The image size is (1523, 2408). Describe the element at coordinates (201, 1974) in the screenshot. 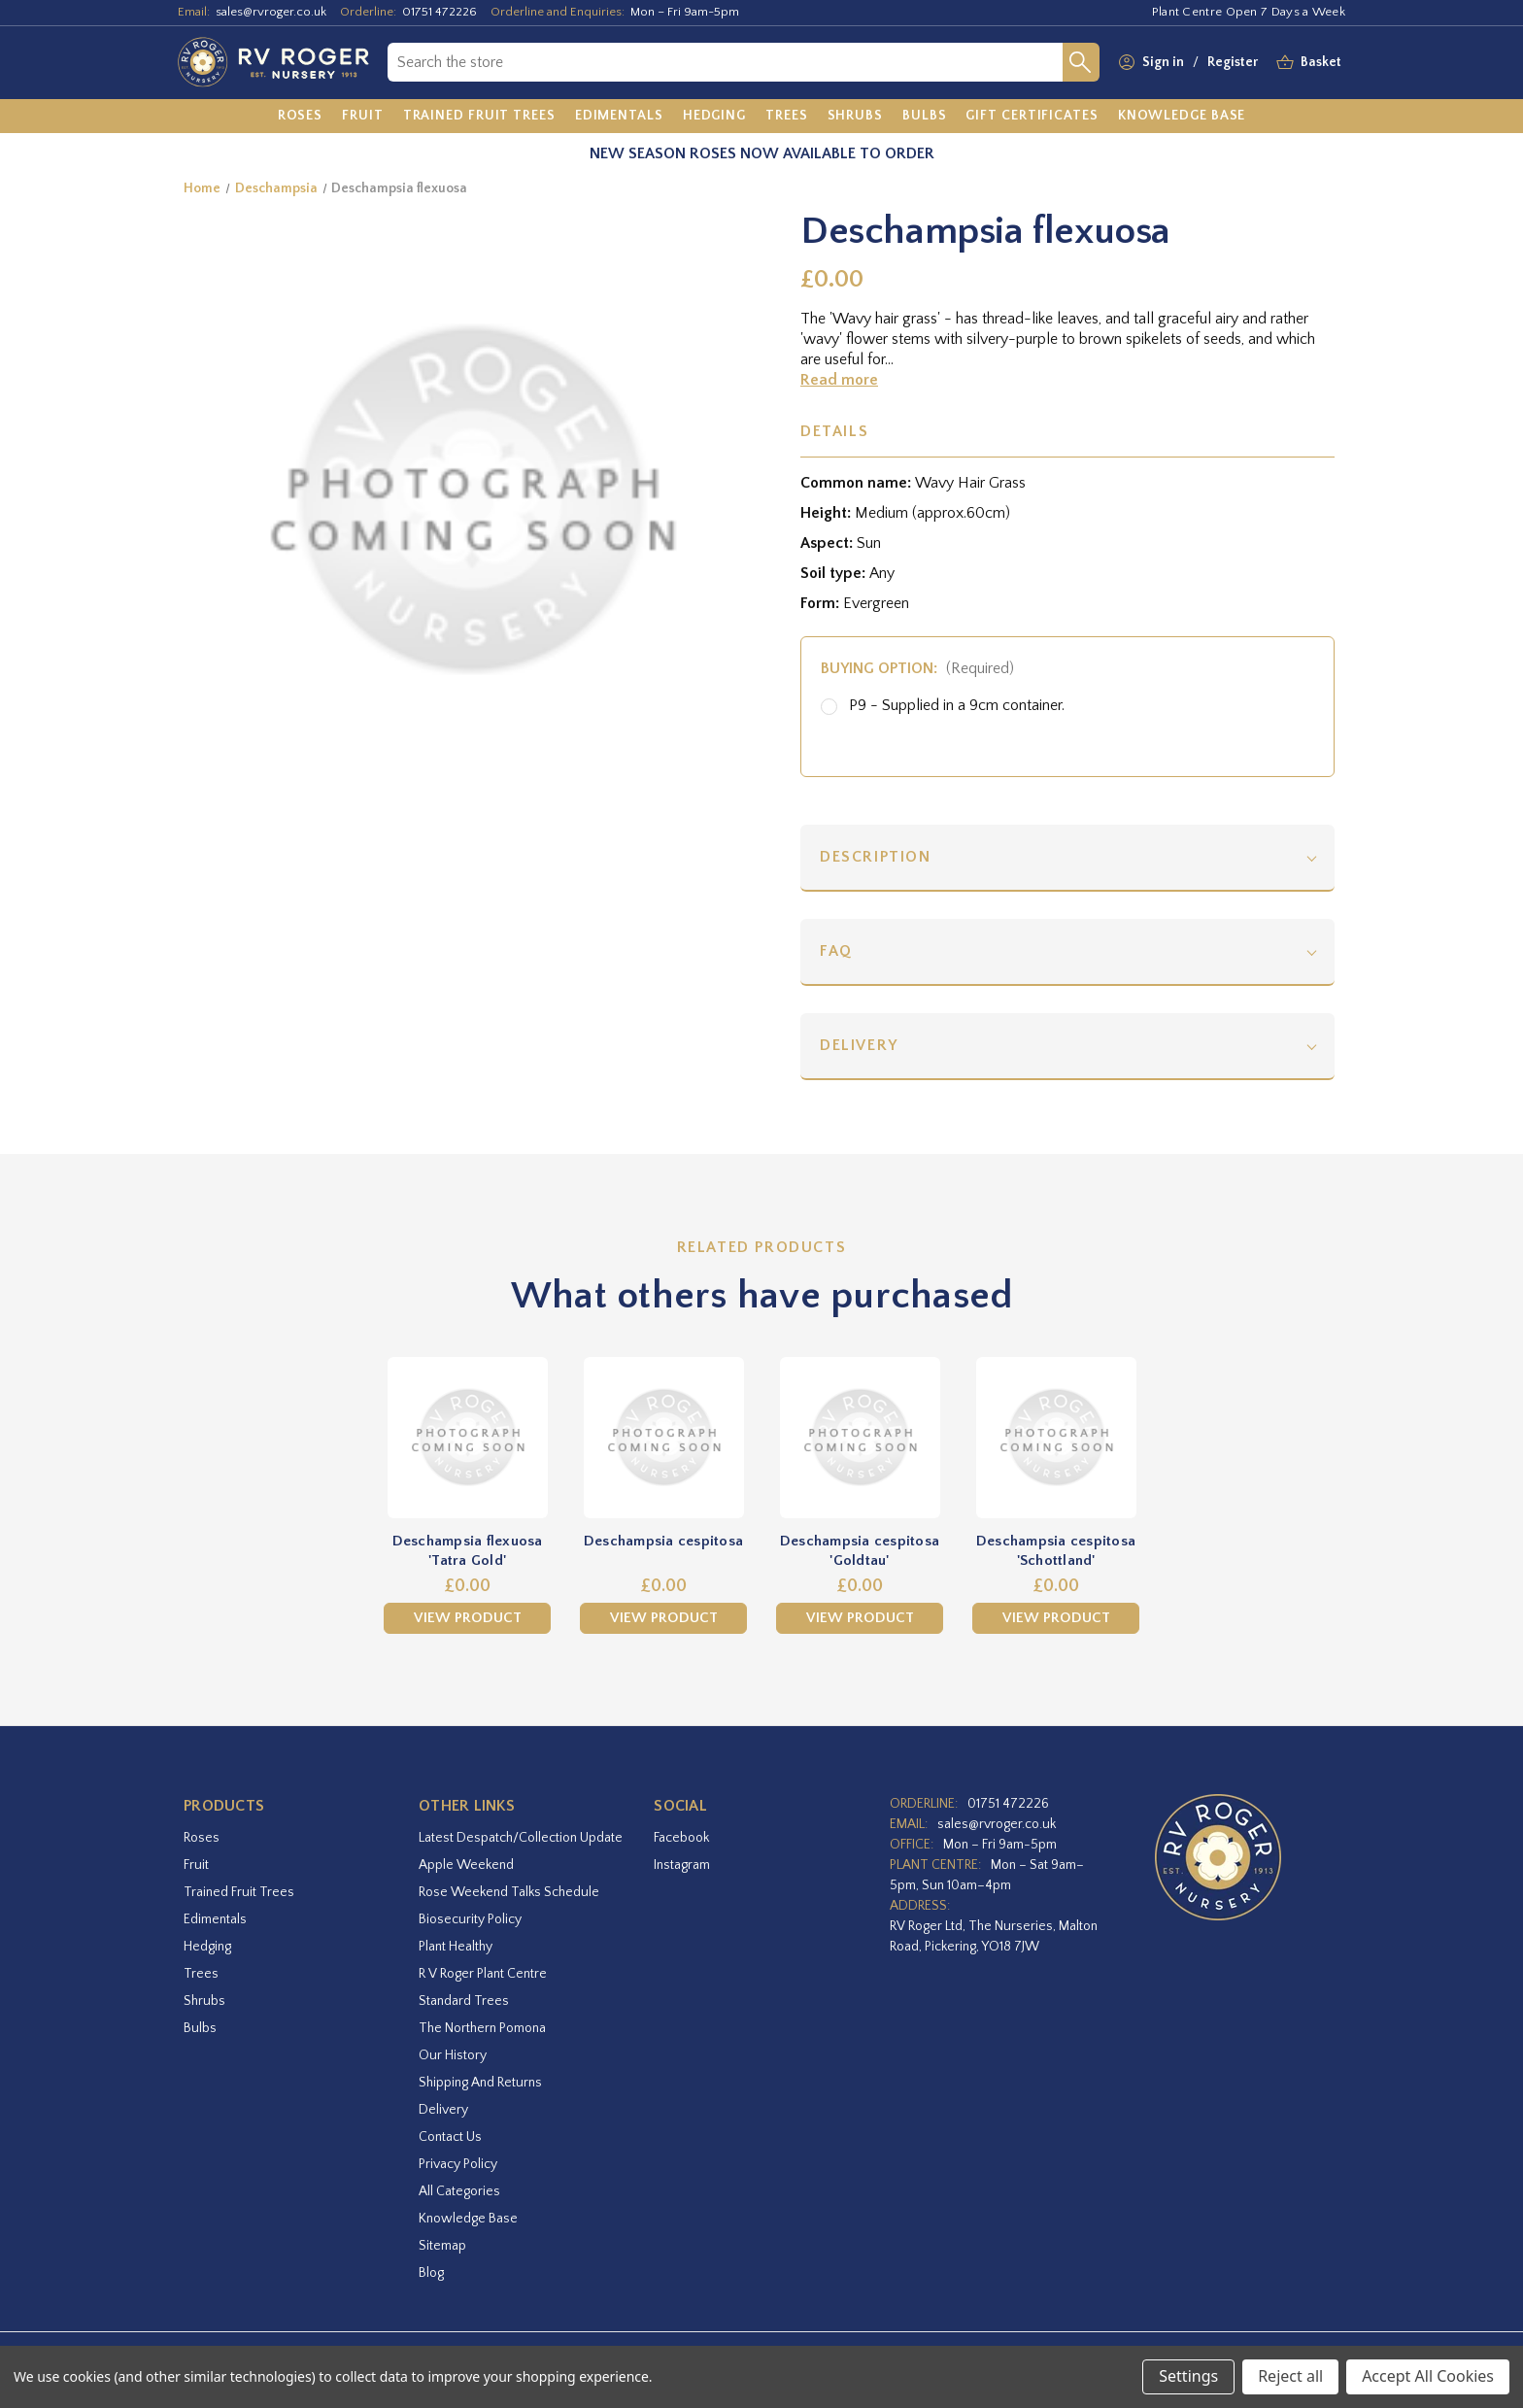

I see `Trees` at that location.